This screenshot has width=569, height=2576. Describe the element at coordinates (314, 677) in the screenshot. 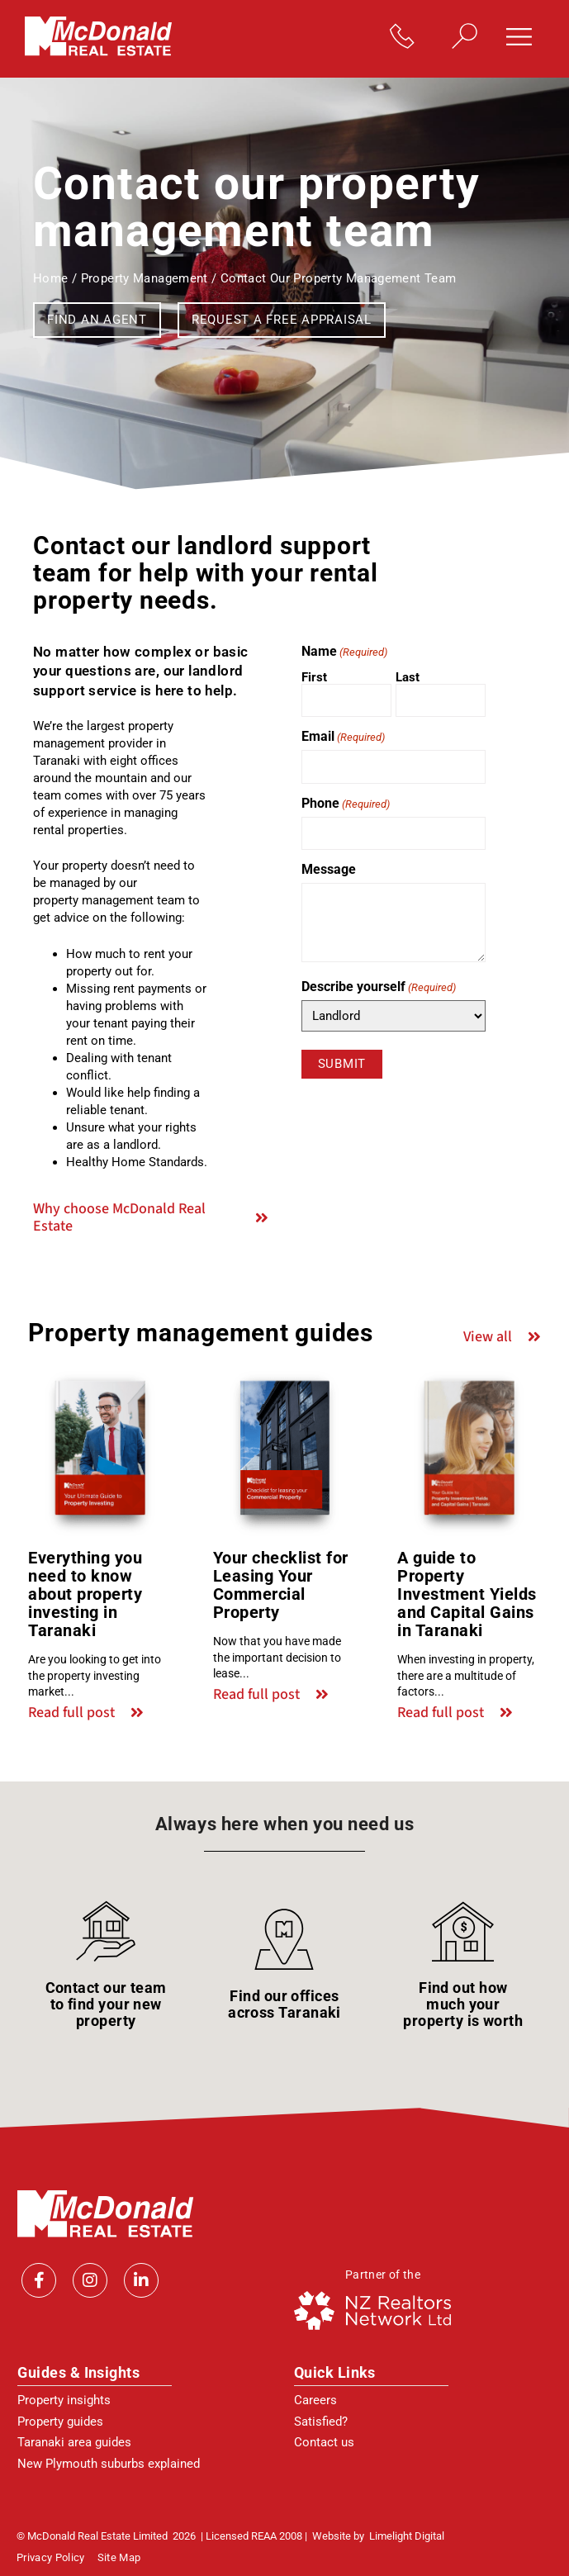

I see `First` at that location.